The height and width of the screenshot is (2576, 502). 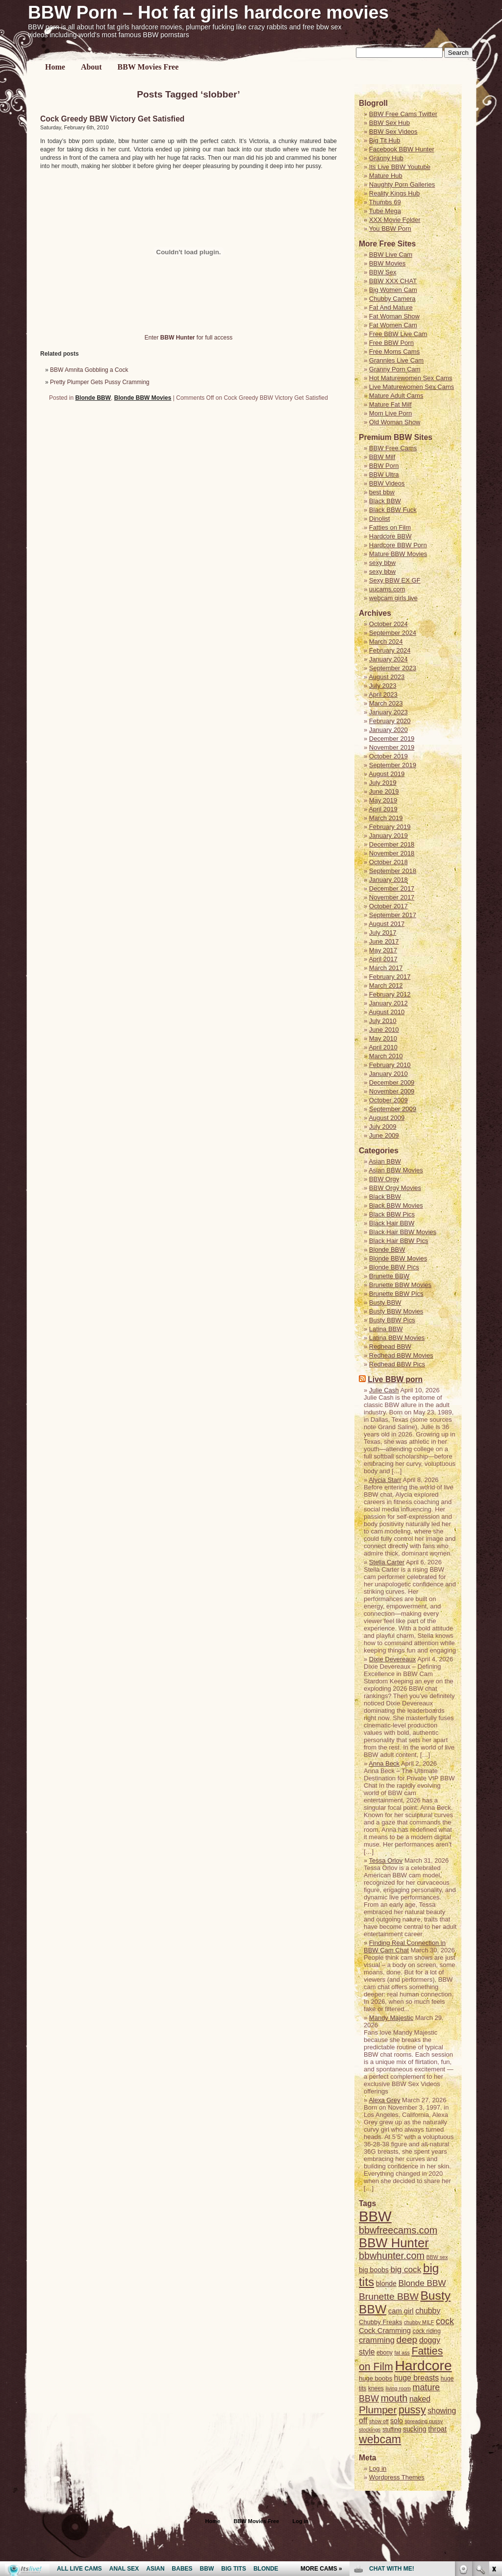 What do you see at coordinates (411, 386) in the screenshot?
I see `Live Maturewomen Sex Cams` at bounding box center [411, 386].